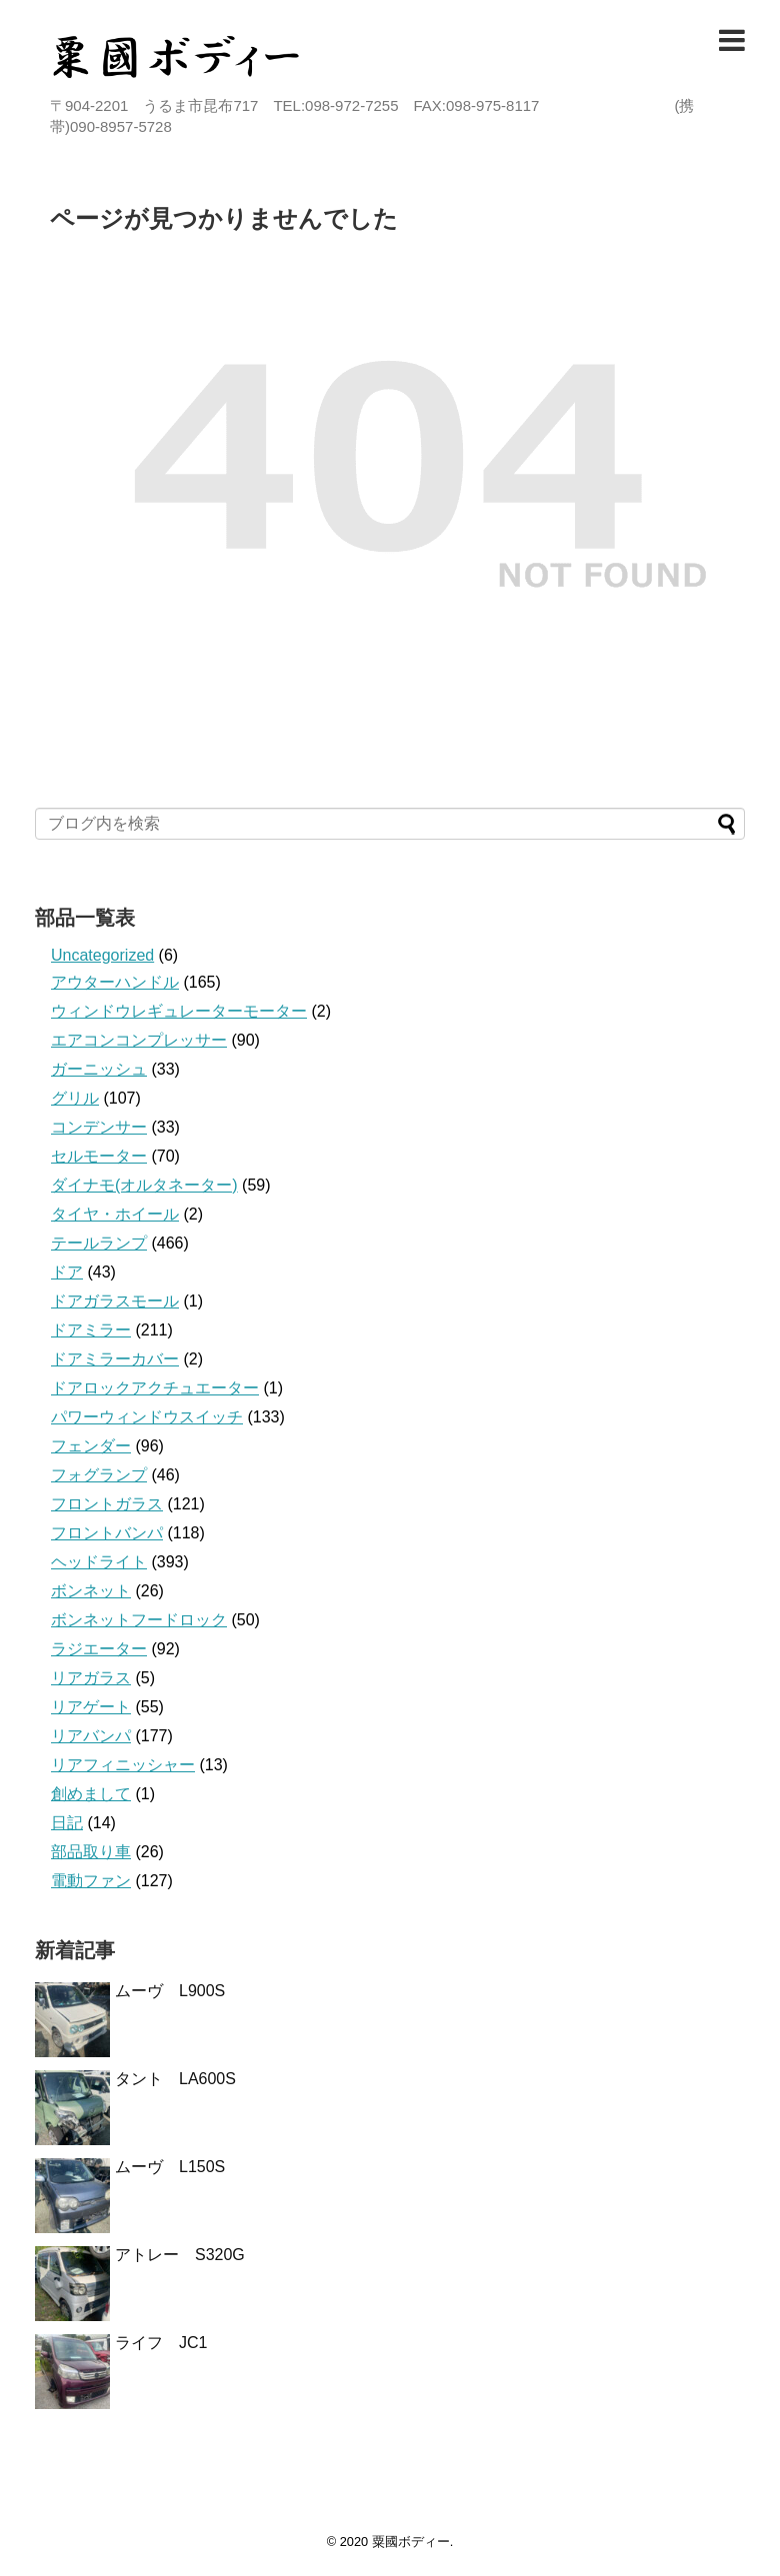  What do you see at coordinates (99, 1561) in the screenshot?
I see `ヘッドライト` at bounding box center [99, 1561].